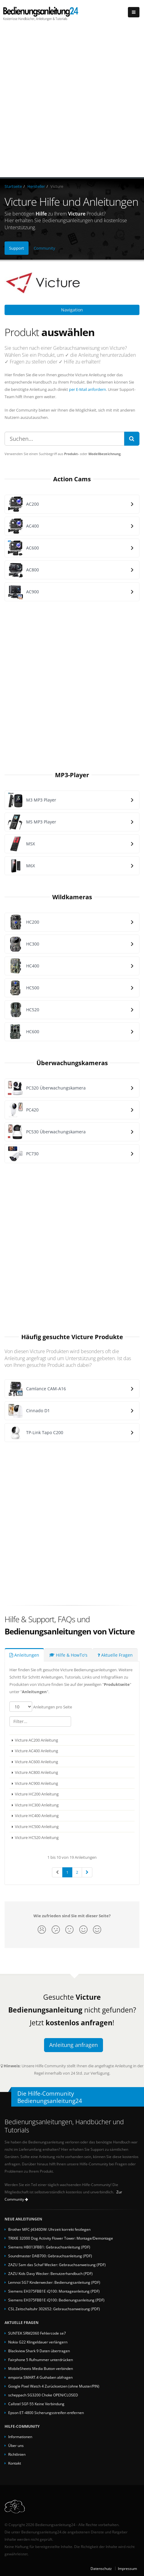 The width and height of the screenshot is (144, 2576). I want to click on MobileSheets Media Button verbinden, so click(40, 2368).